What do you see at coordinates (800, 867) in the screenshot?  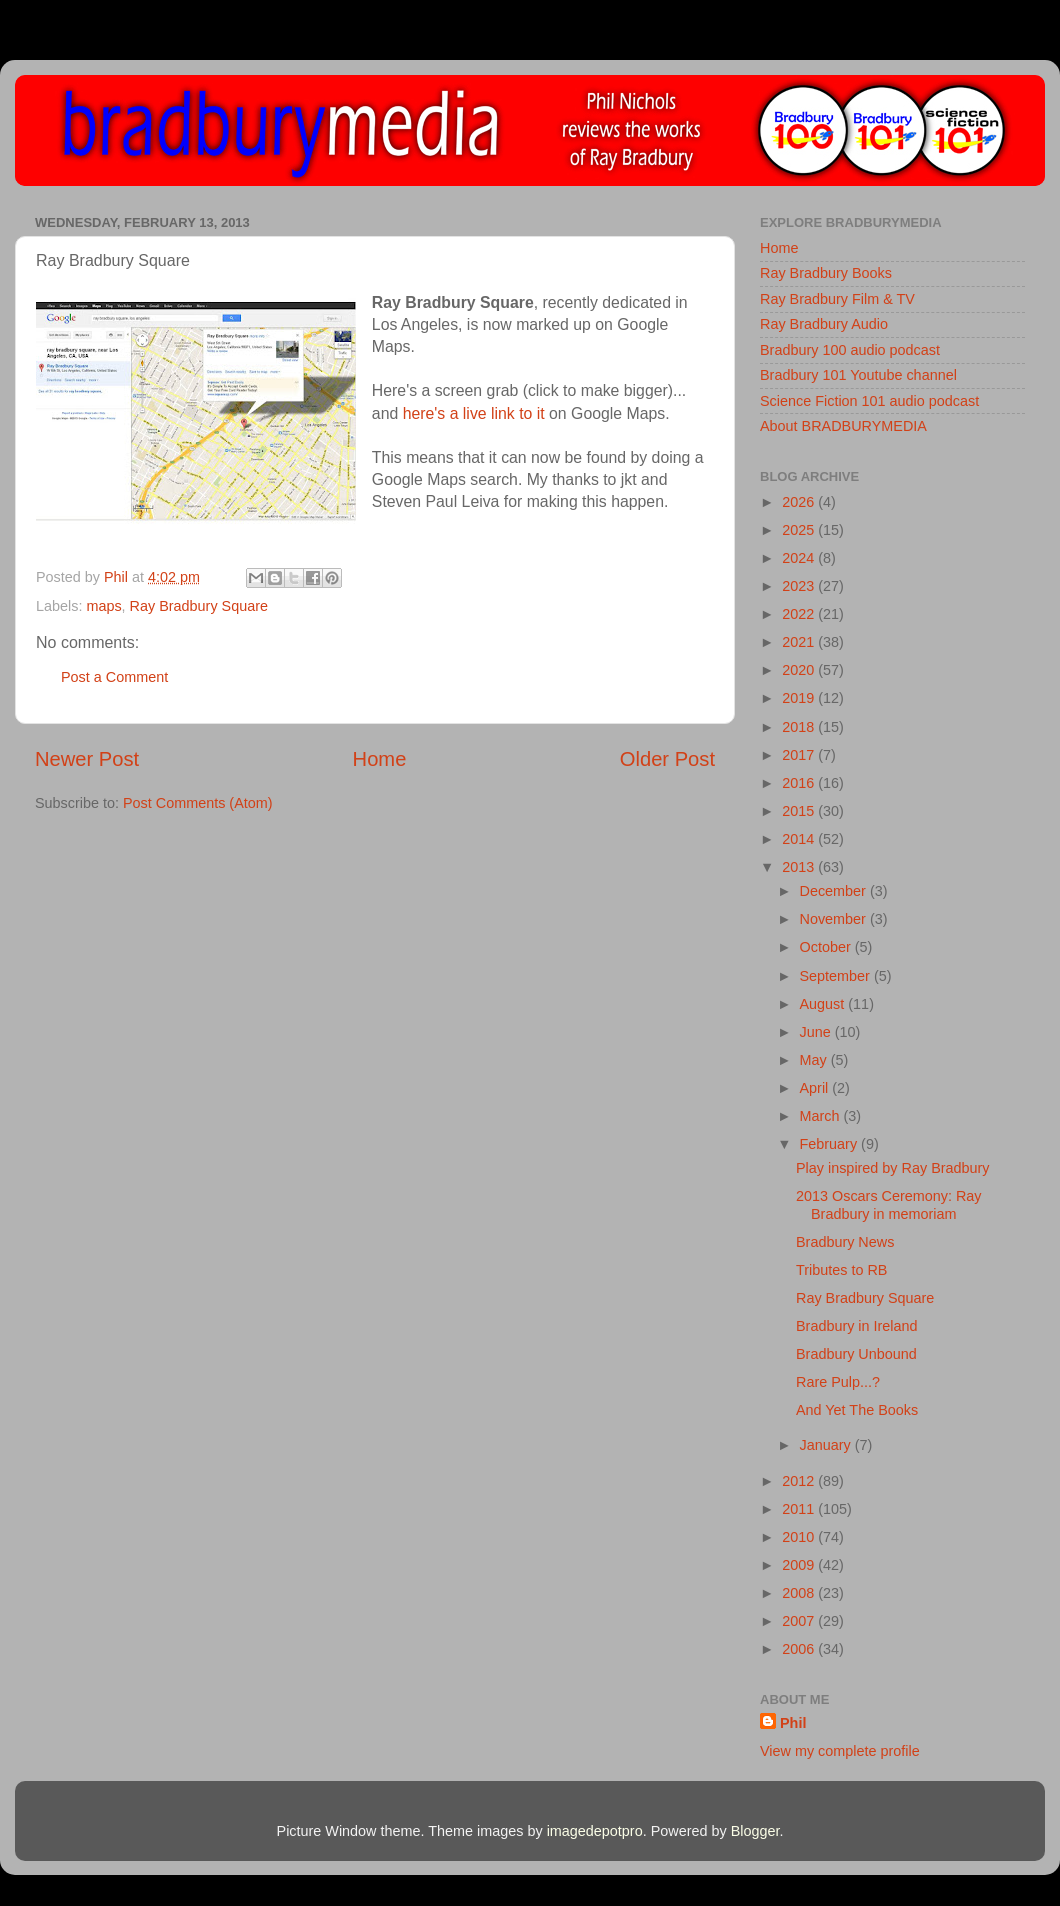 I see `2013` at bounding box center [800, 867].